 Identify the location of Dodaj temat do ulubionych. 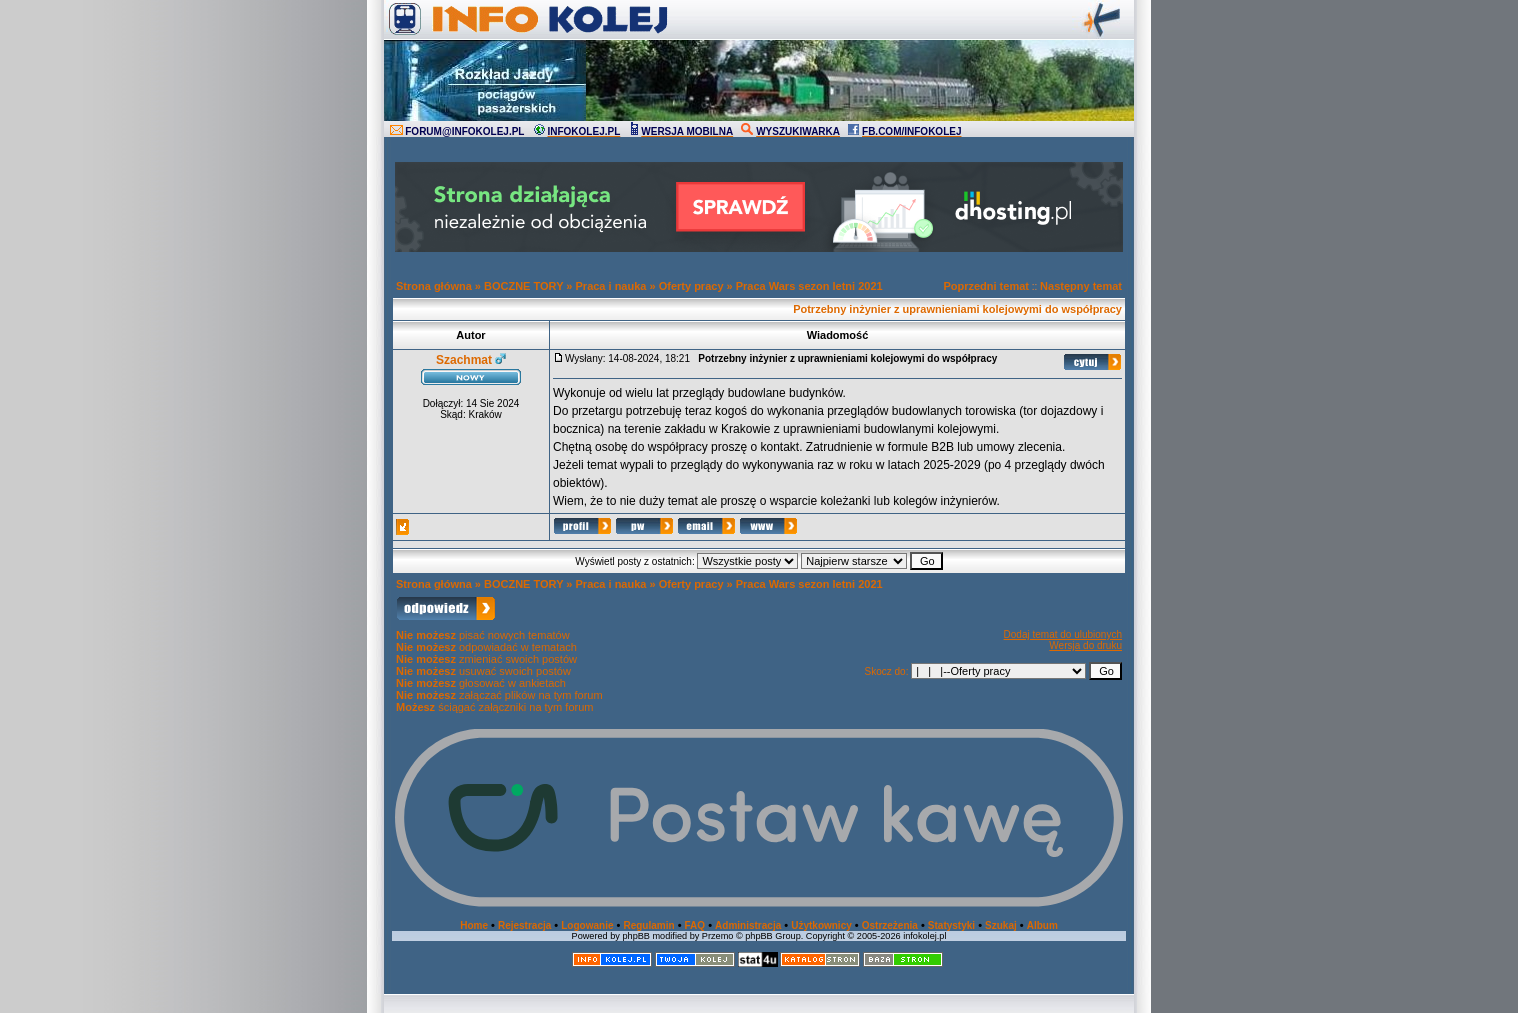
(1063, 634).